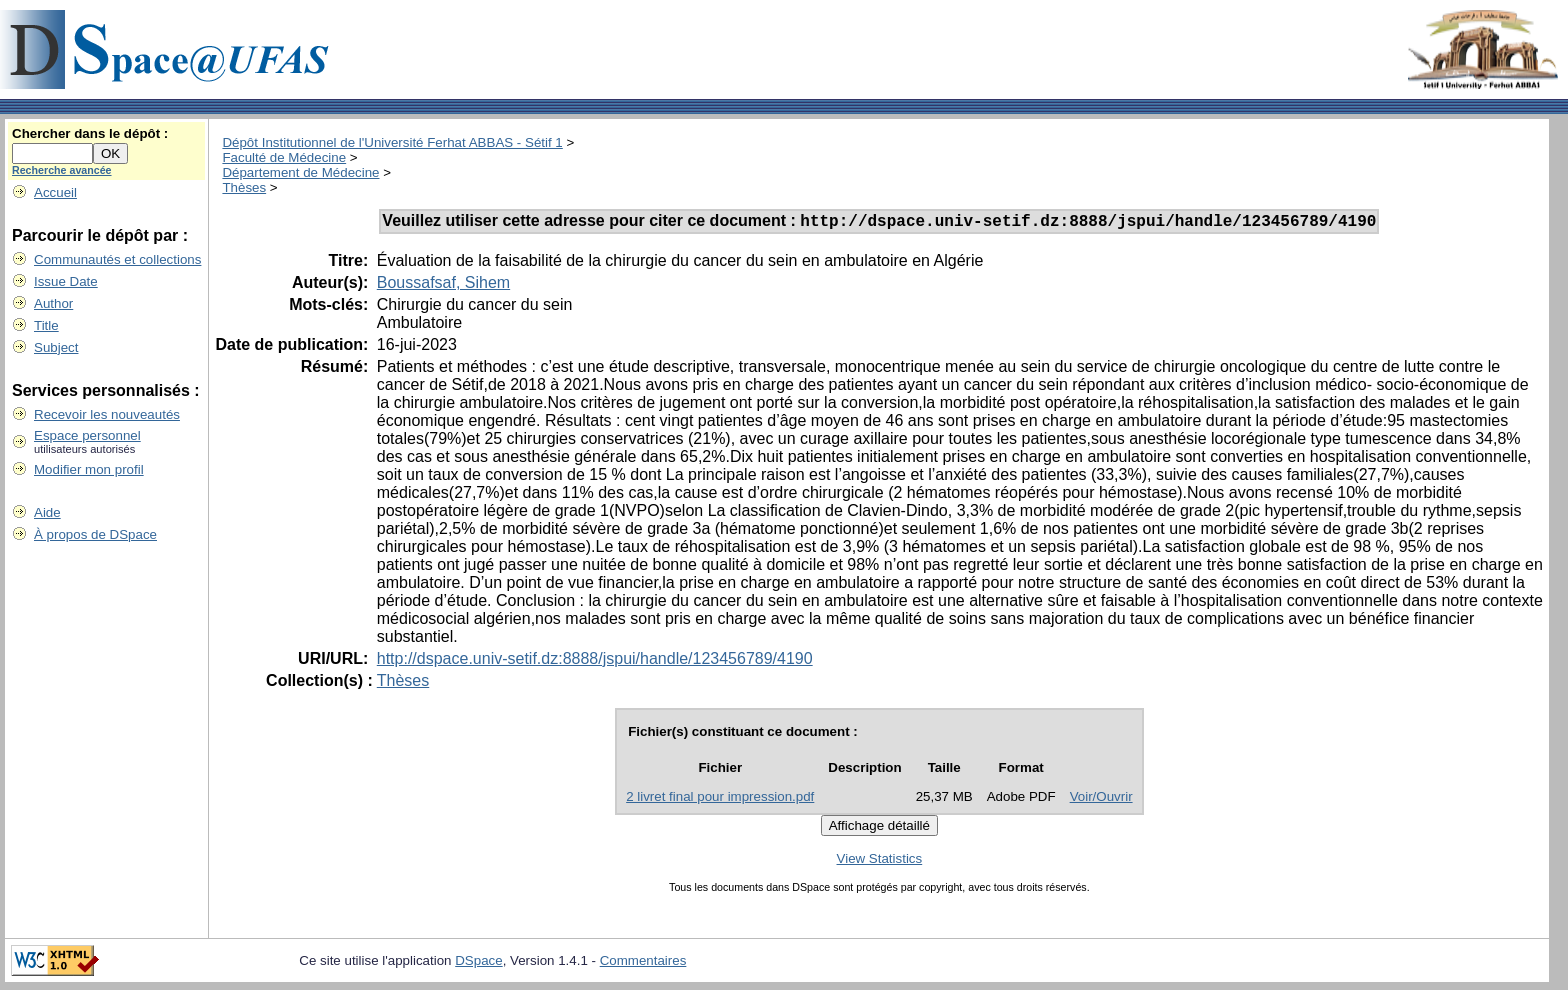  I want to click on Aide, so click(47, 512).